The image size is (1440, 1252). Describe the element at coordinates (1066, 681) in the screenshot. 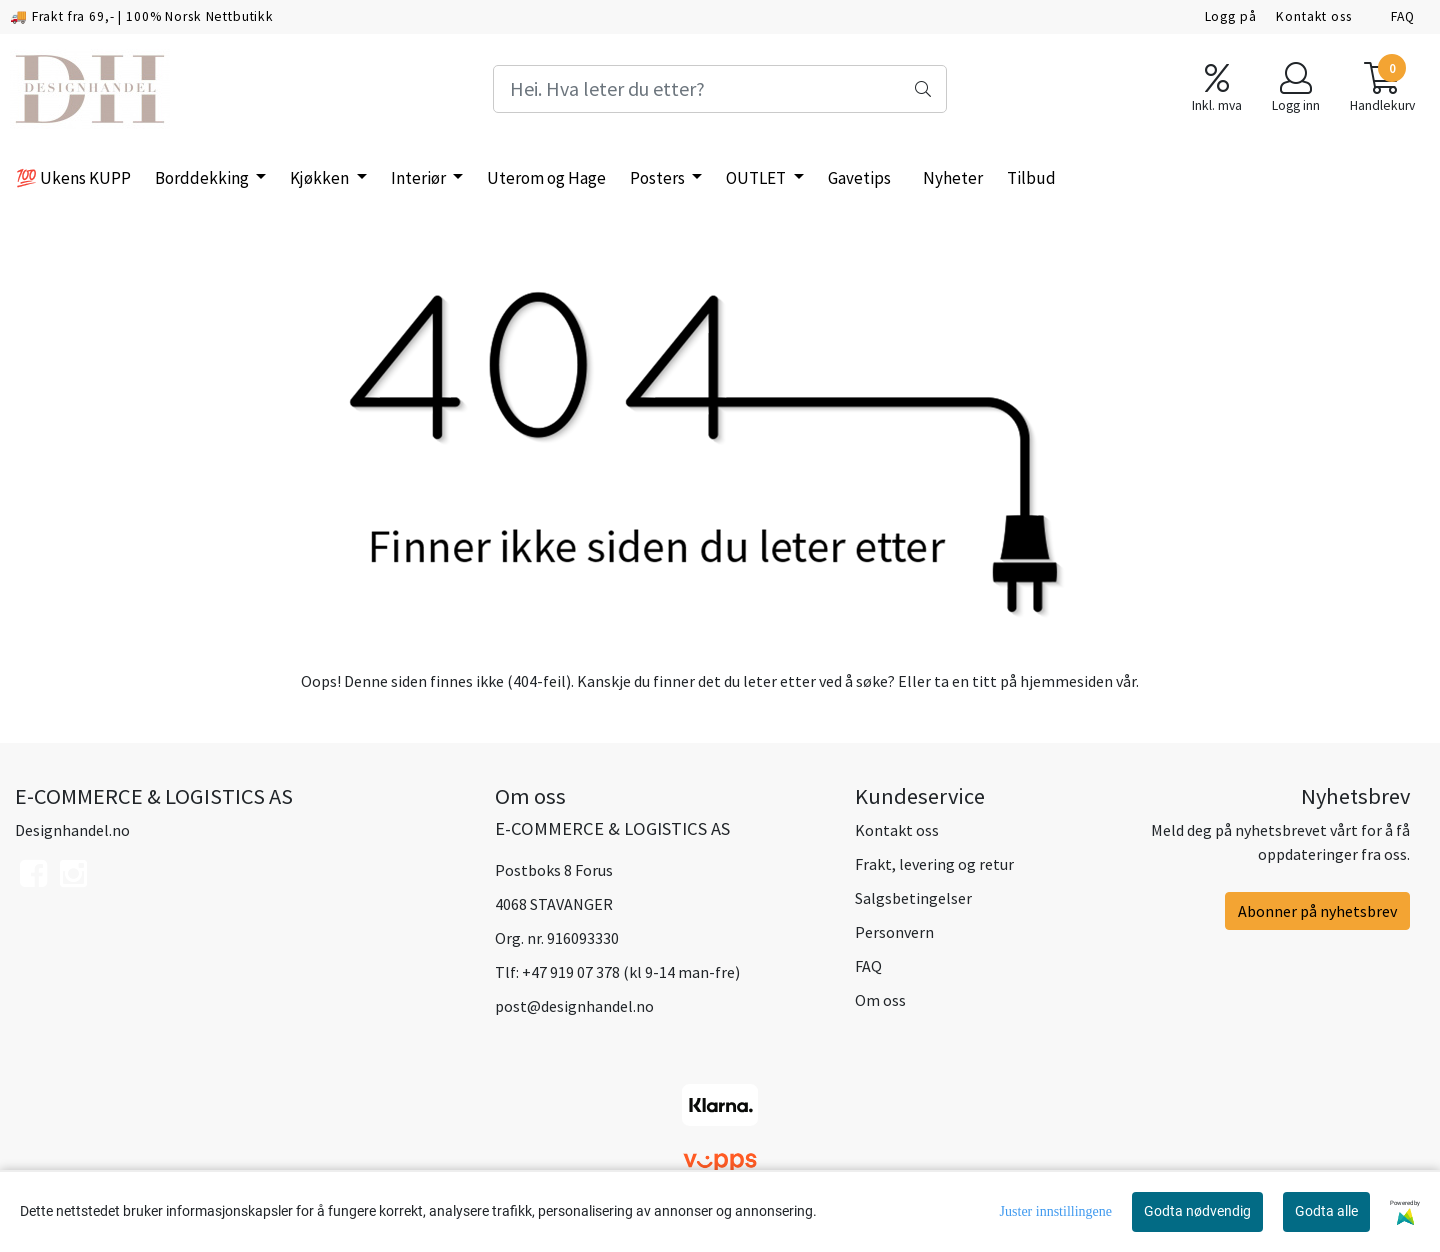

I see `hjemmesiden` at that location.